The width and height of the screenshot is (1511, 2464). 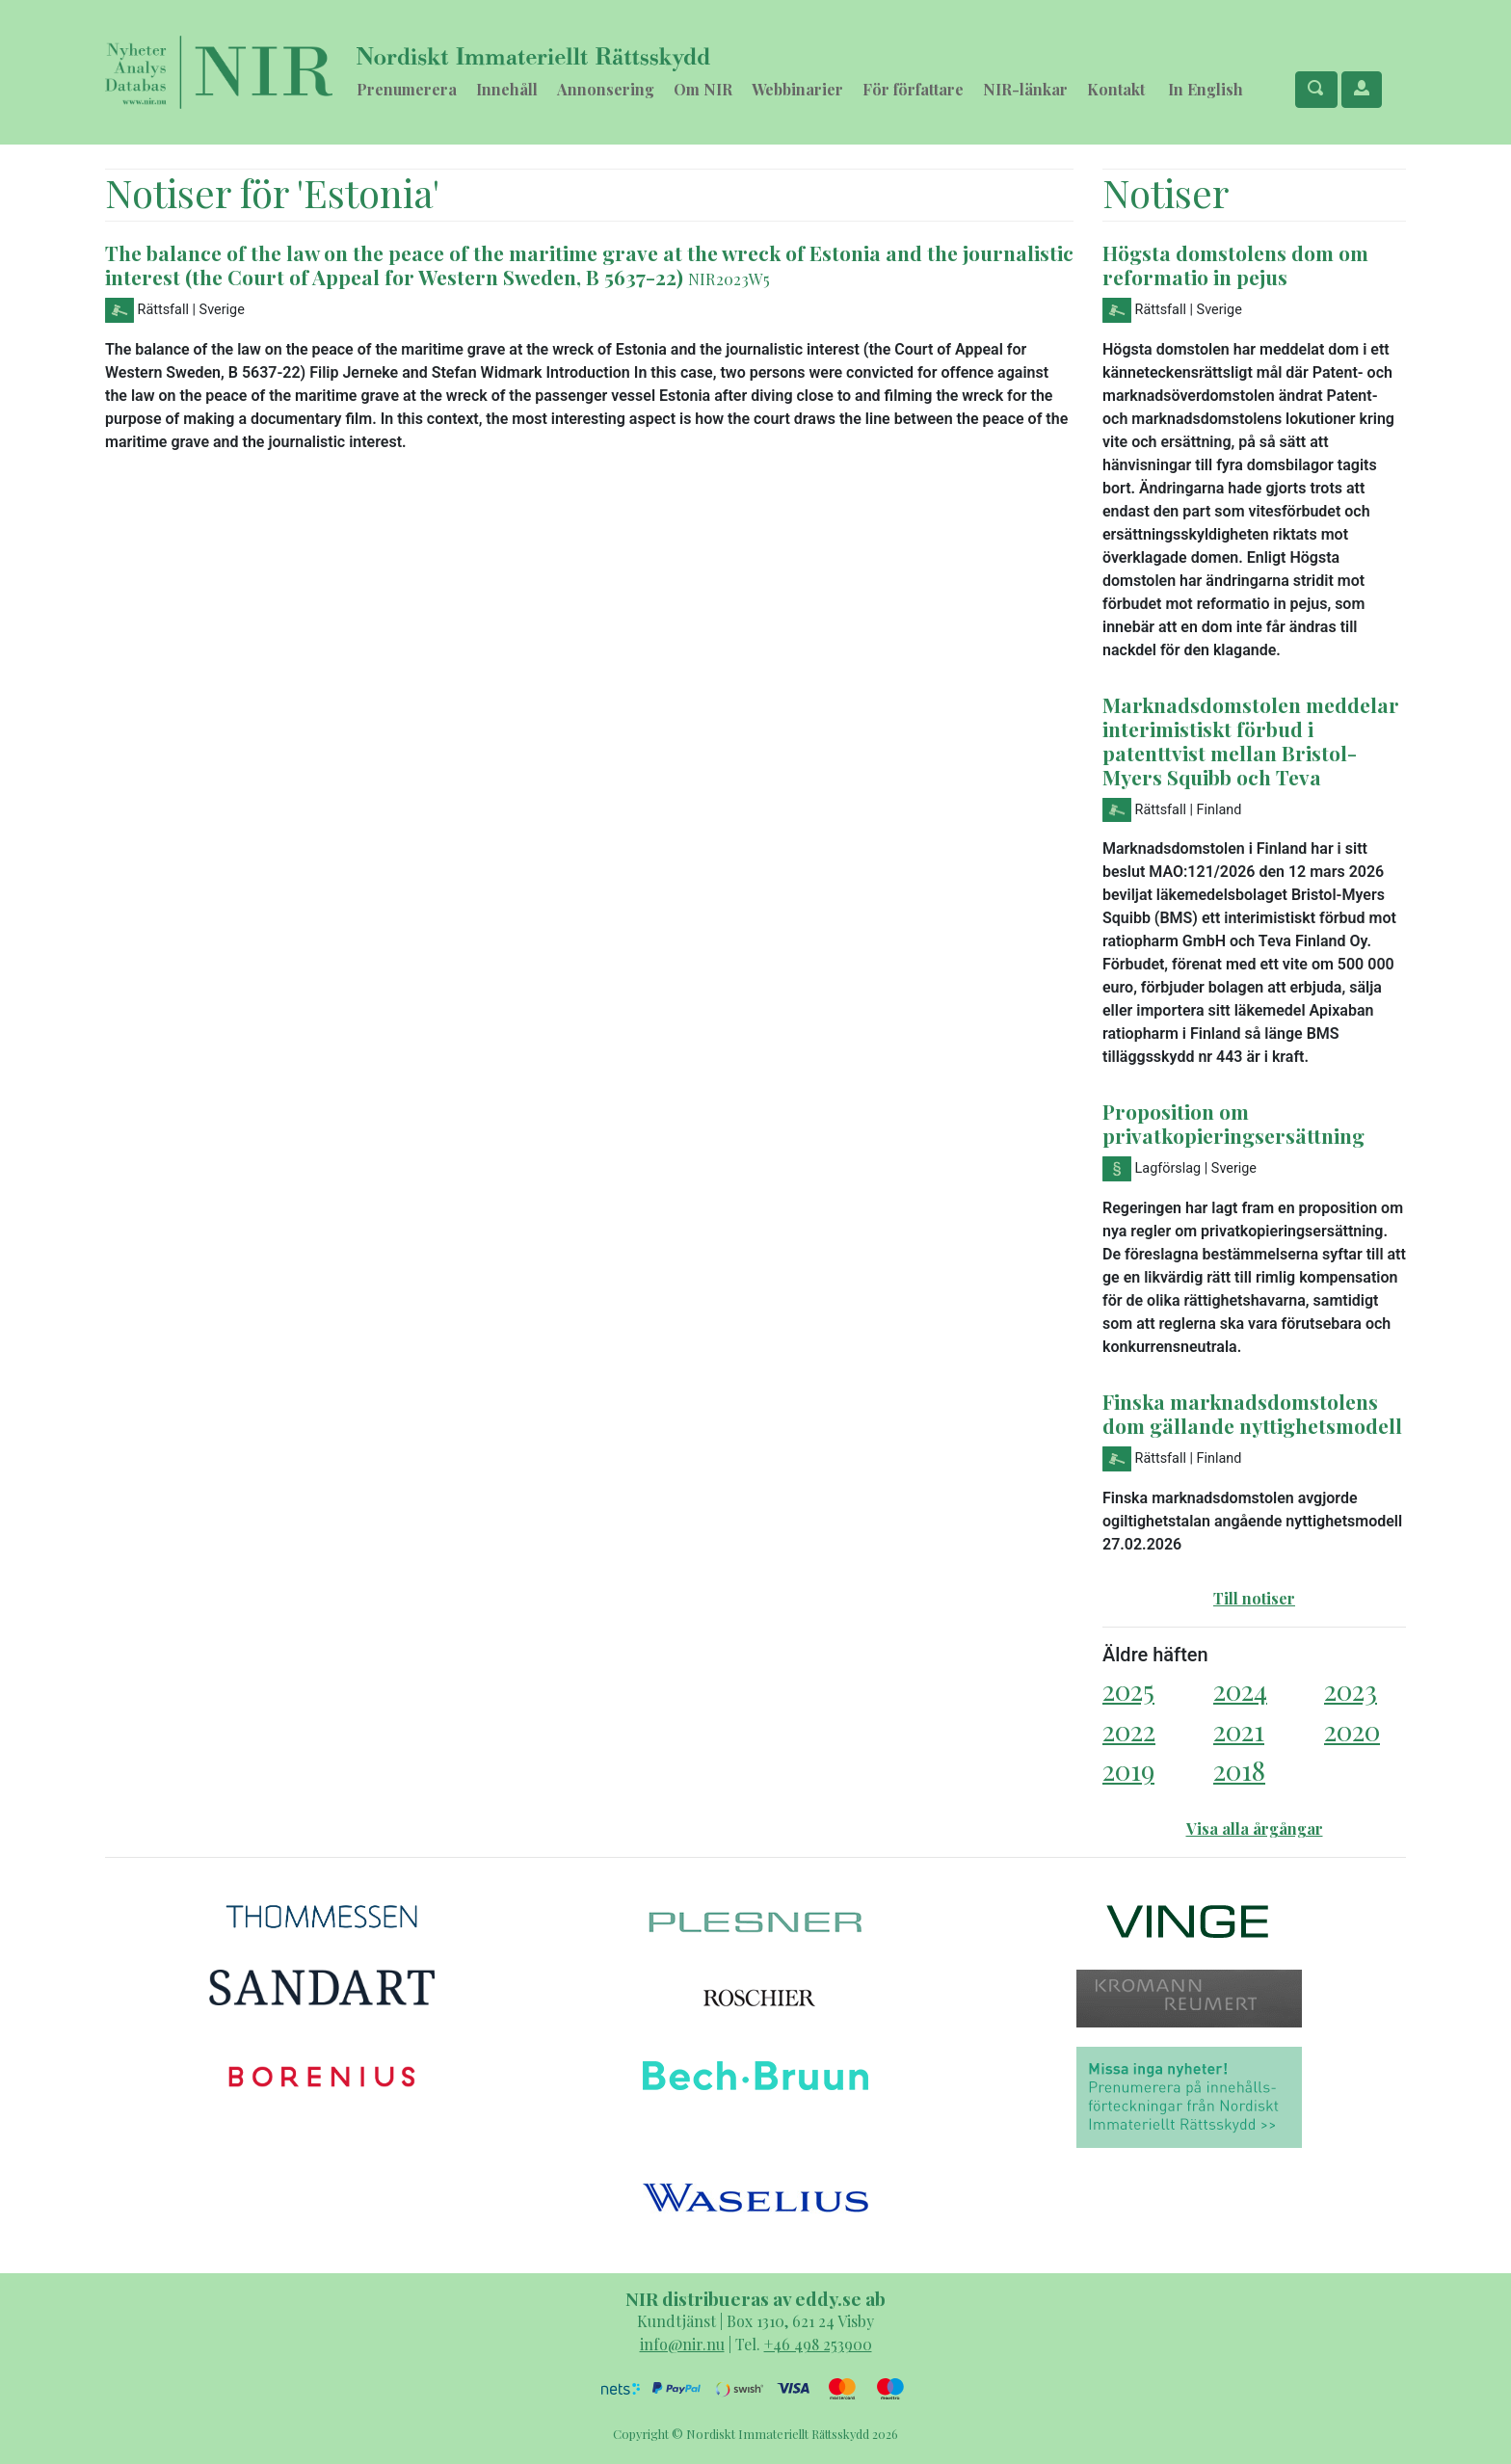 I want to click on 2022, so click(x=1128, y=1730).